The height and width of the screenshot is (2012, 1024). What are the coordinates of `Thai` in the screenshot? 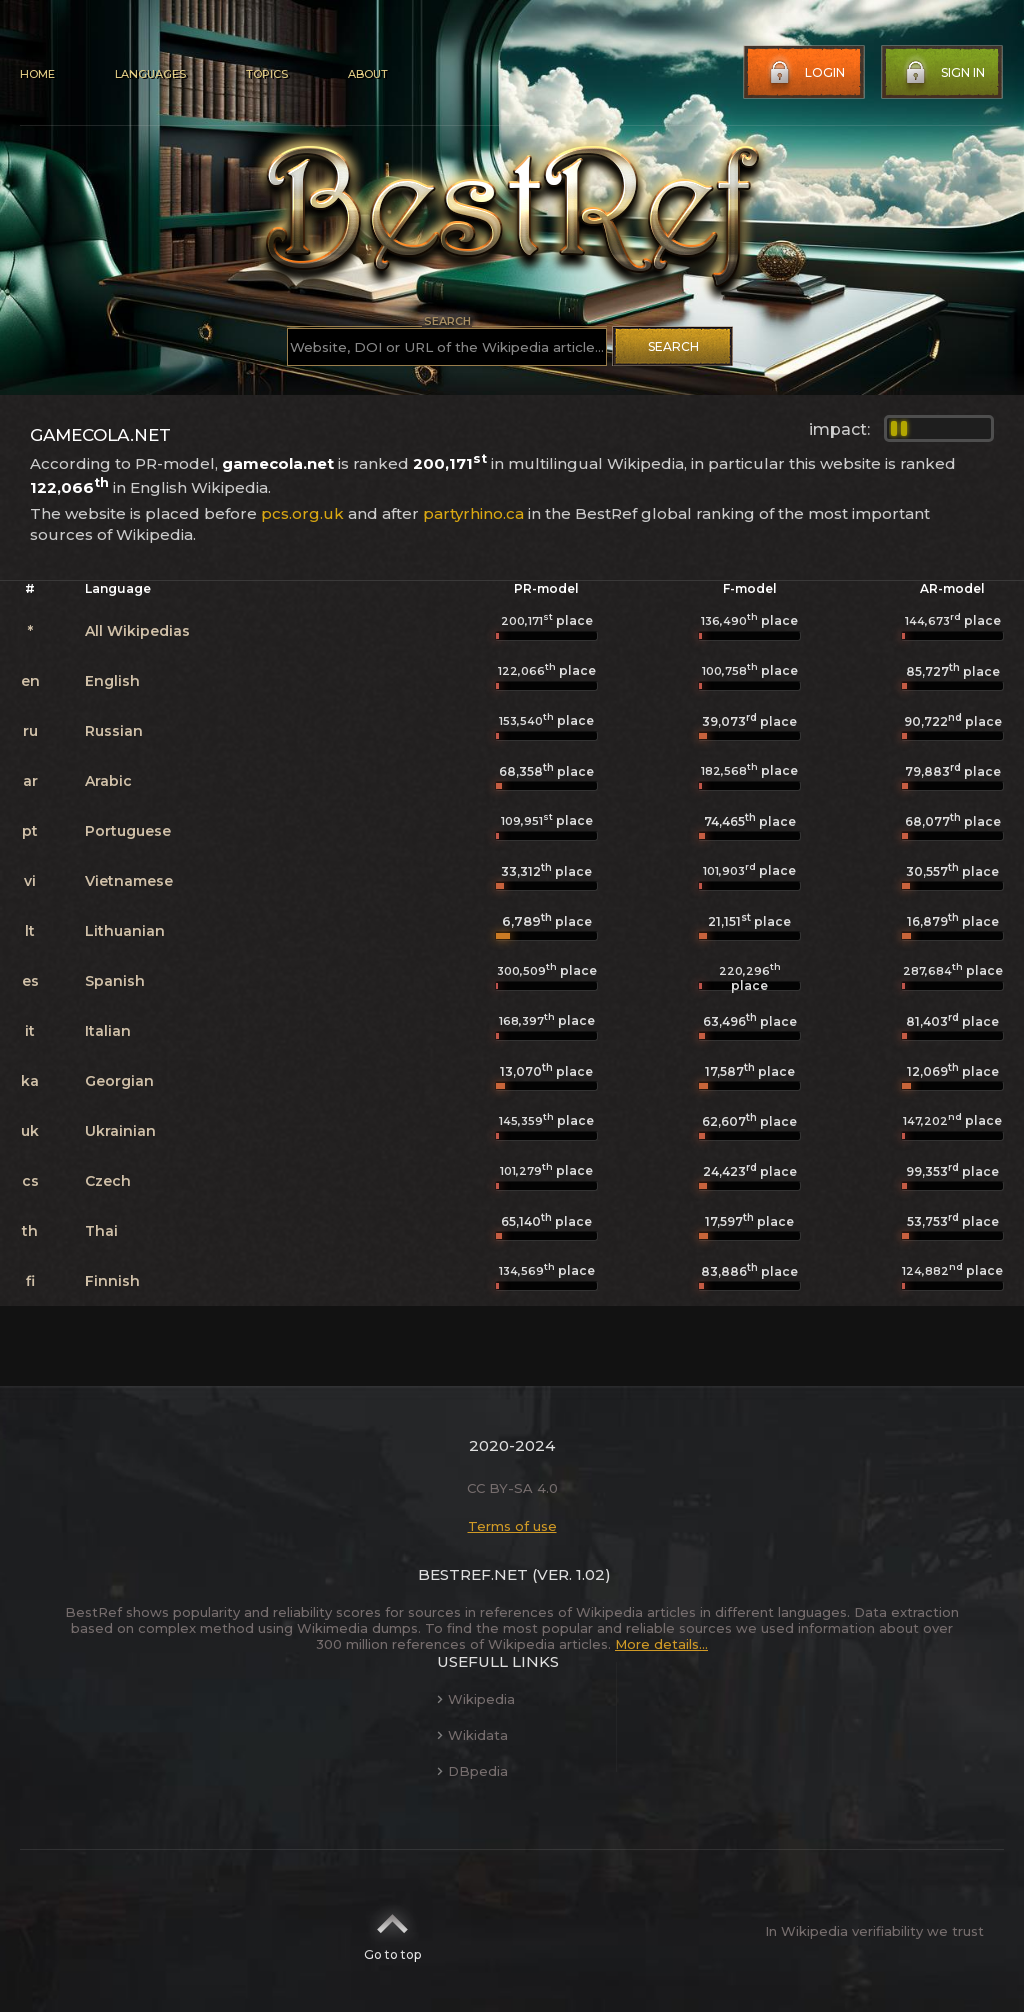 It's located at (101, 1231).